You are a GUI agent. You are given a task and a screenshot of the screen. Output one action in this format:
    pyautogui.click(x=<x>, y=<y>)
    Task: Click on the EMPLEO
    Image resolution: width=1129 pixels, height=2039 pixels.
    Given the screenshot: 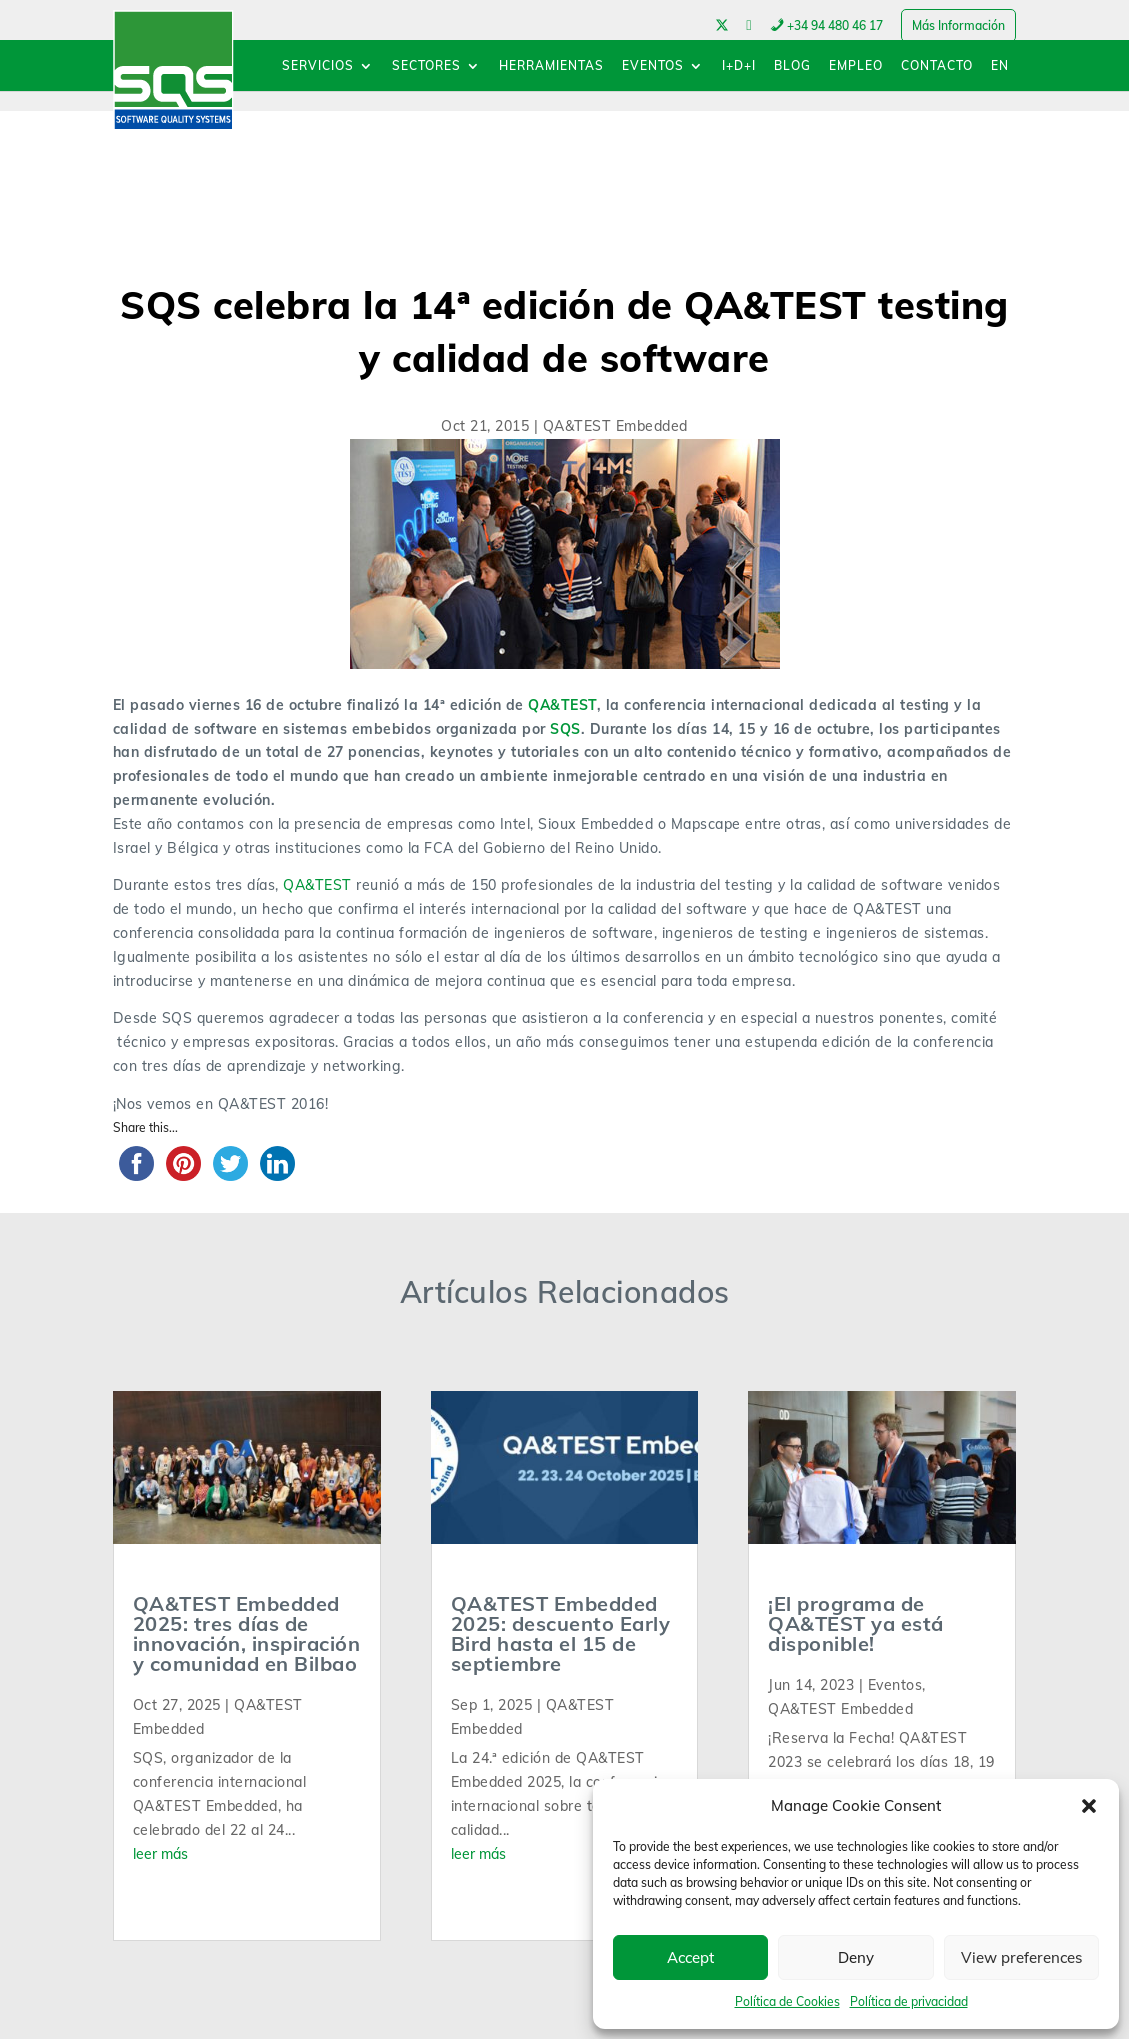 What is the action you would take?
    pyautogui.click(x=856, y=66)
    